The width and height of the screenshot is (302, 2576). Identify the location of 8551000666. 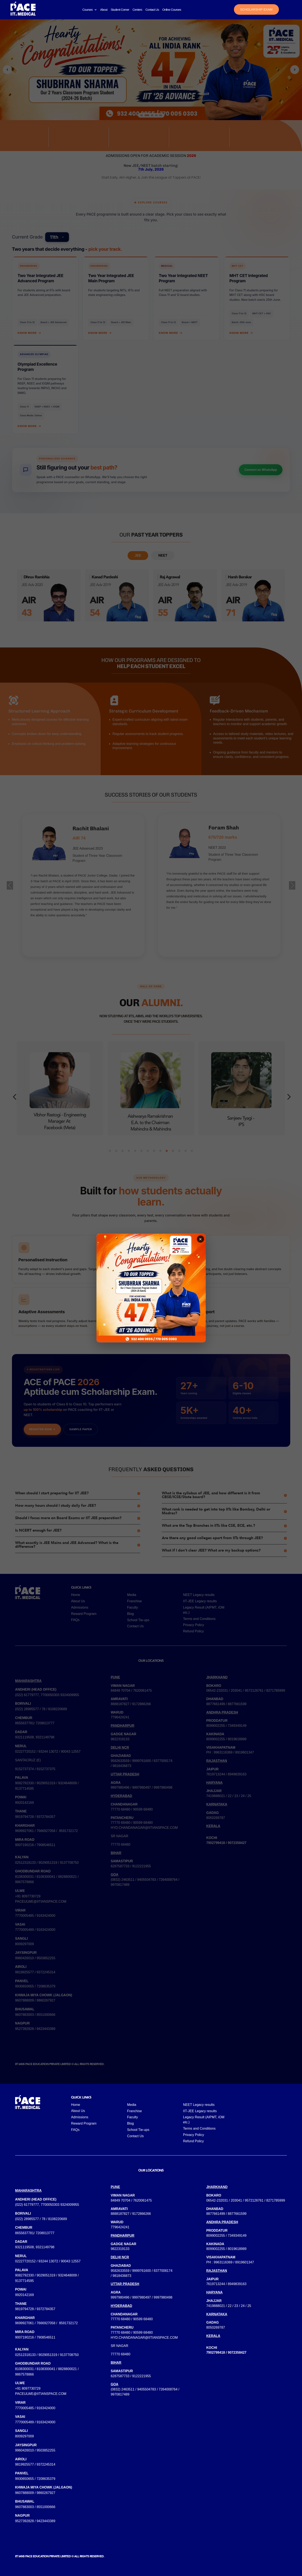
(46, 2507).